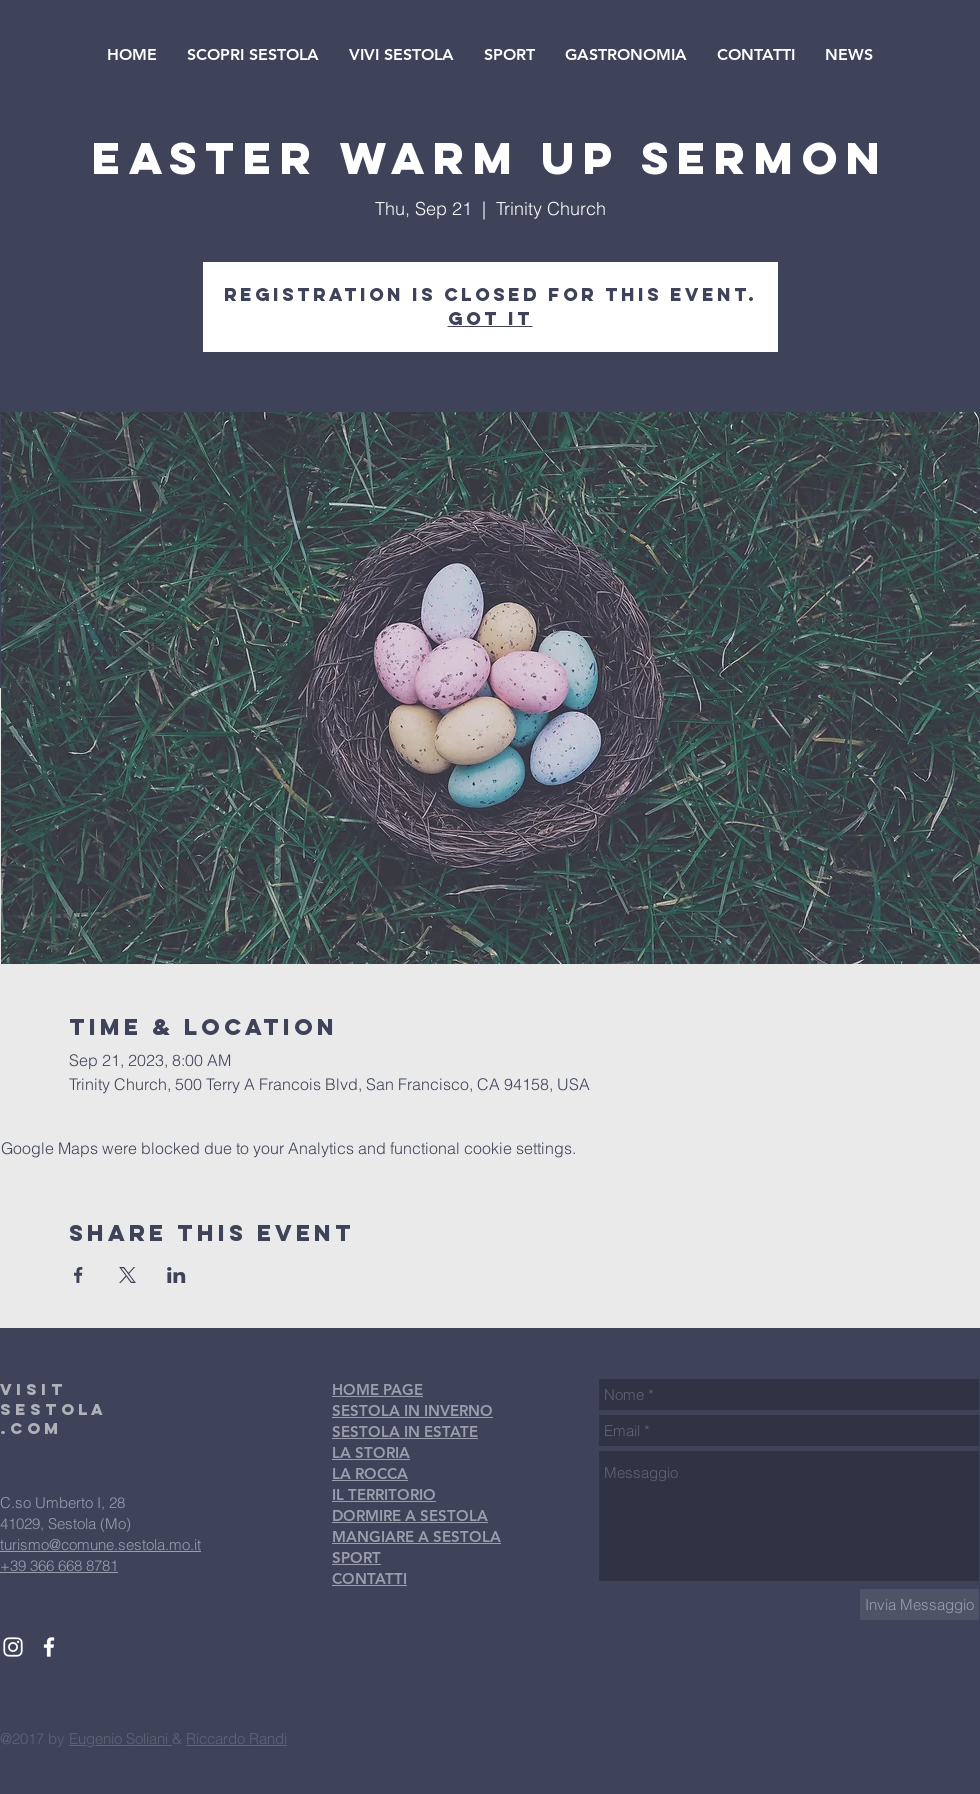 This screenshot has height=1794, width=980. I want to click on [Invia Messaggio], so click(919, 1604).